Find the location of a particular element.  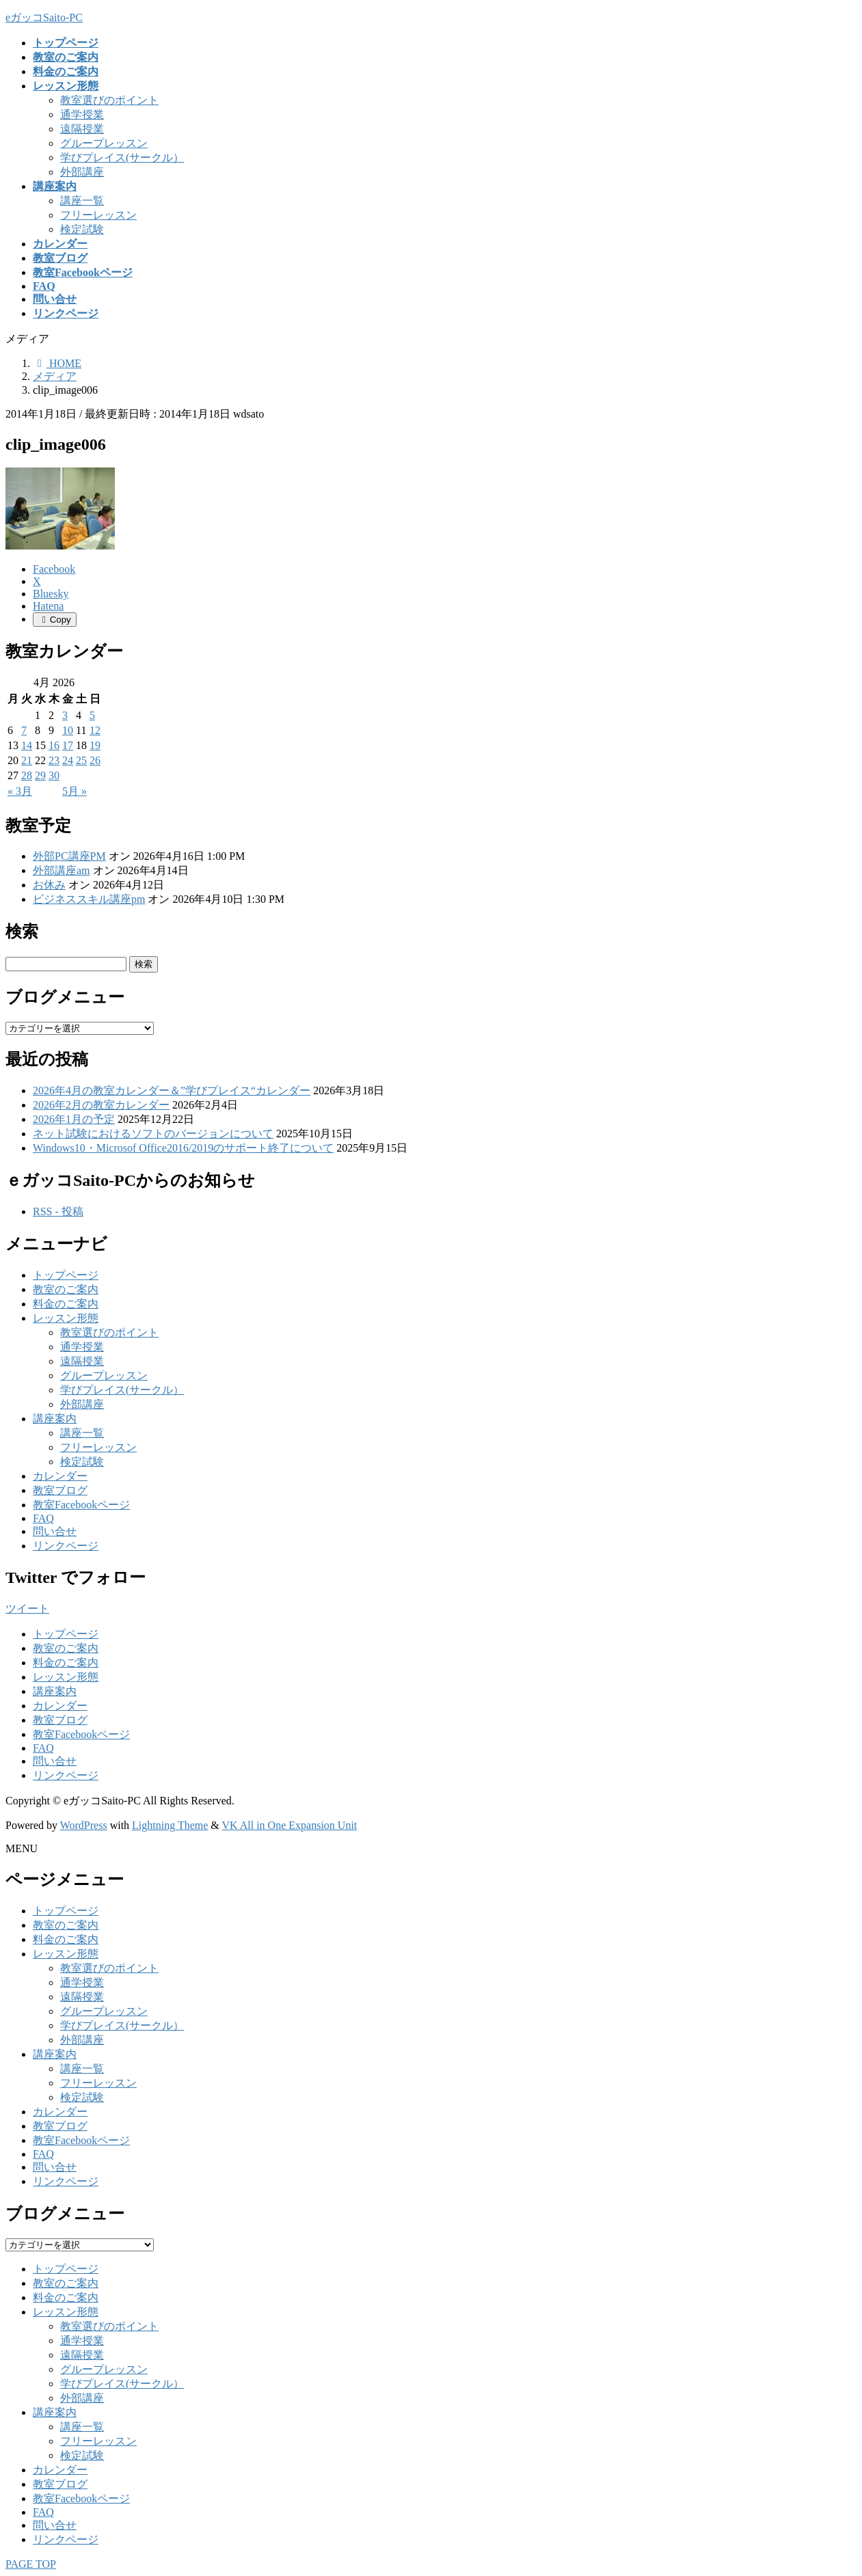

RSS - 投稿 is located at coordinates (58, 1211).